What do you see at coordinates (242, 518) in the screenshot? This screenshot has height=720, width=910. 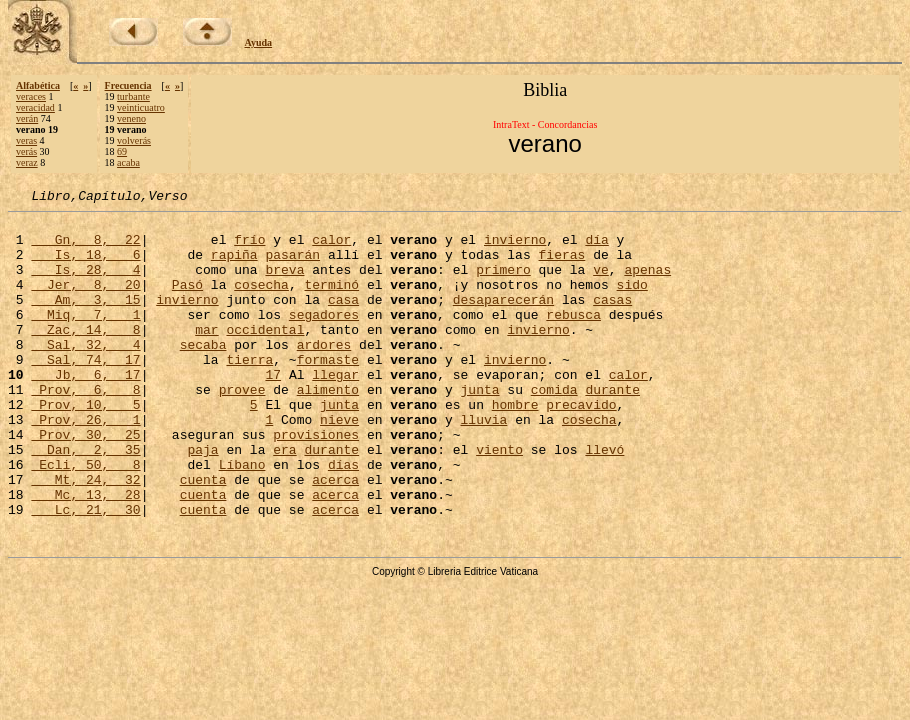 I see `Líbano` at bounding box center [242, 518].